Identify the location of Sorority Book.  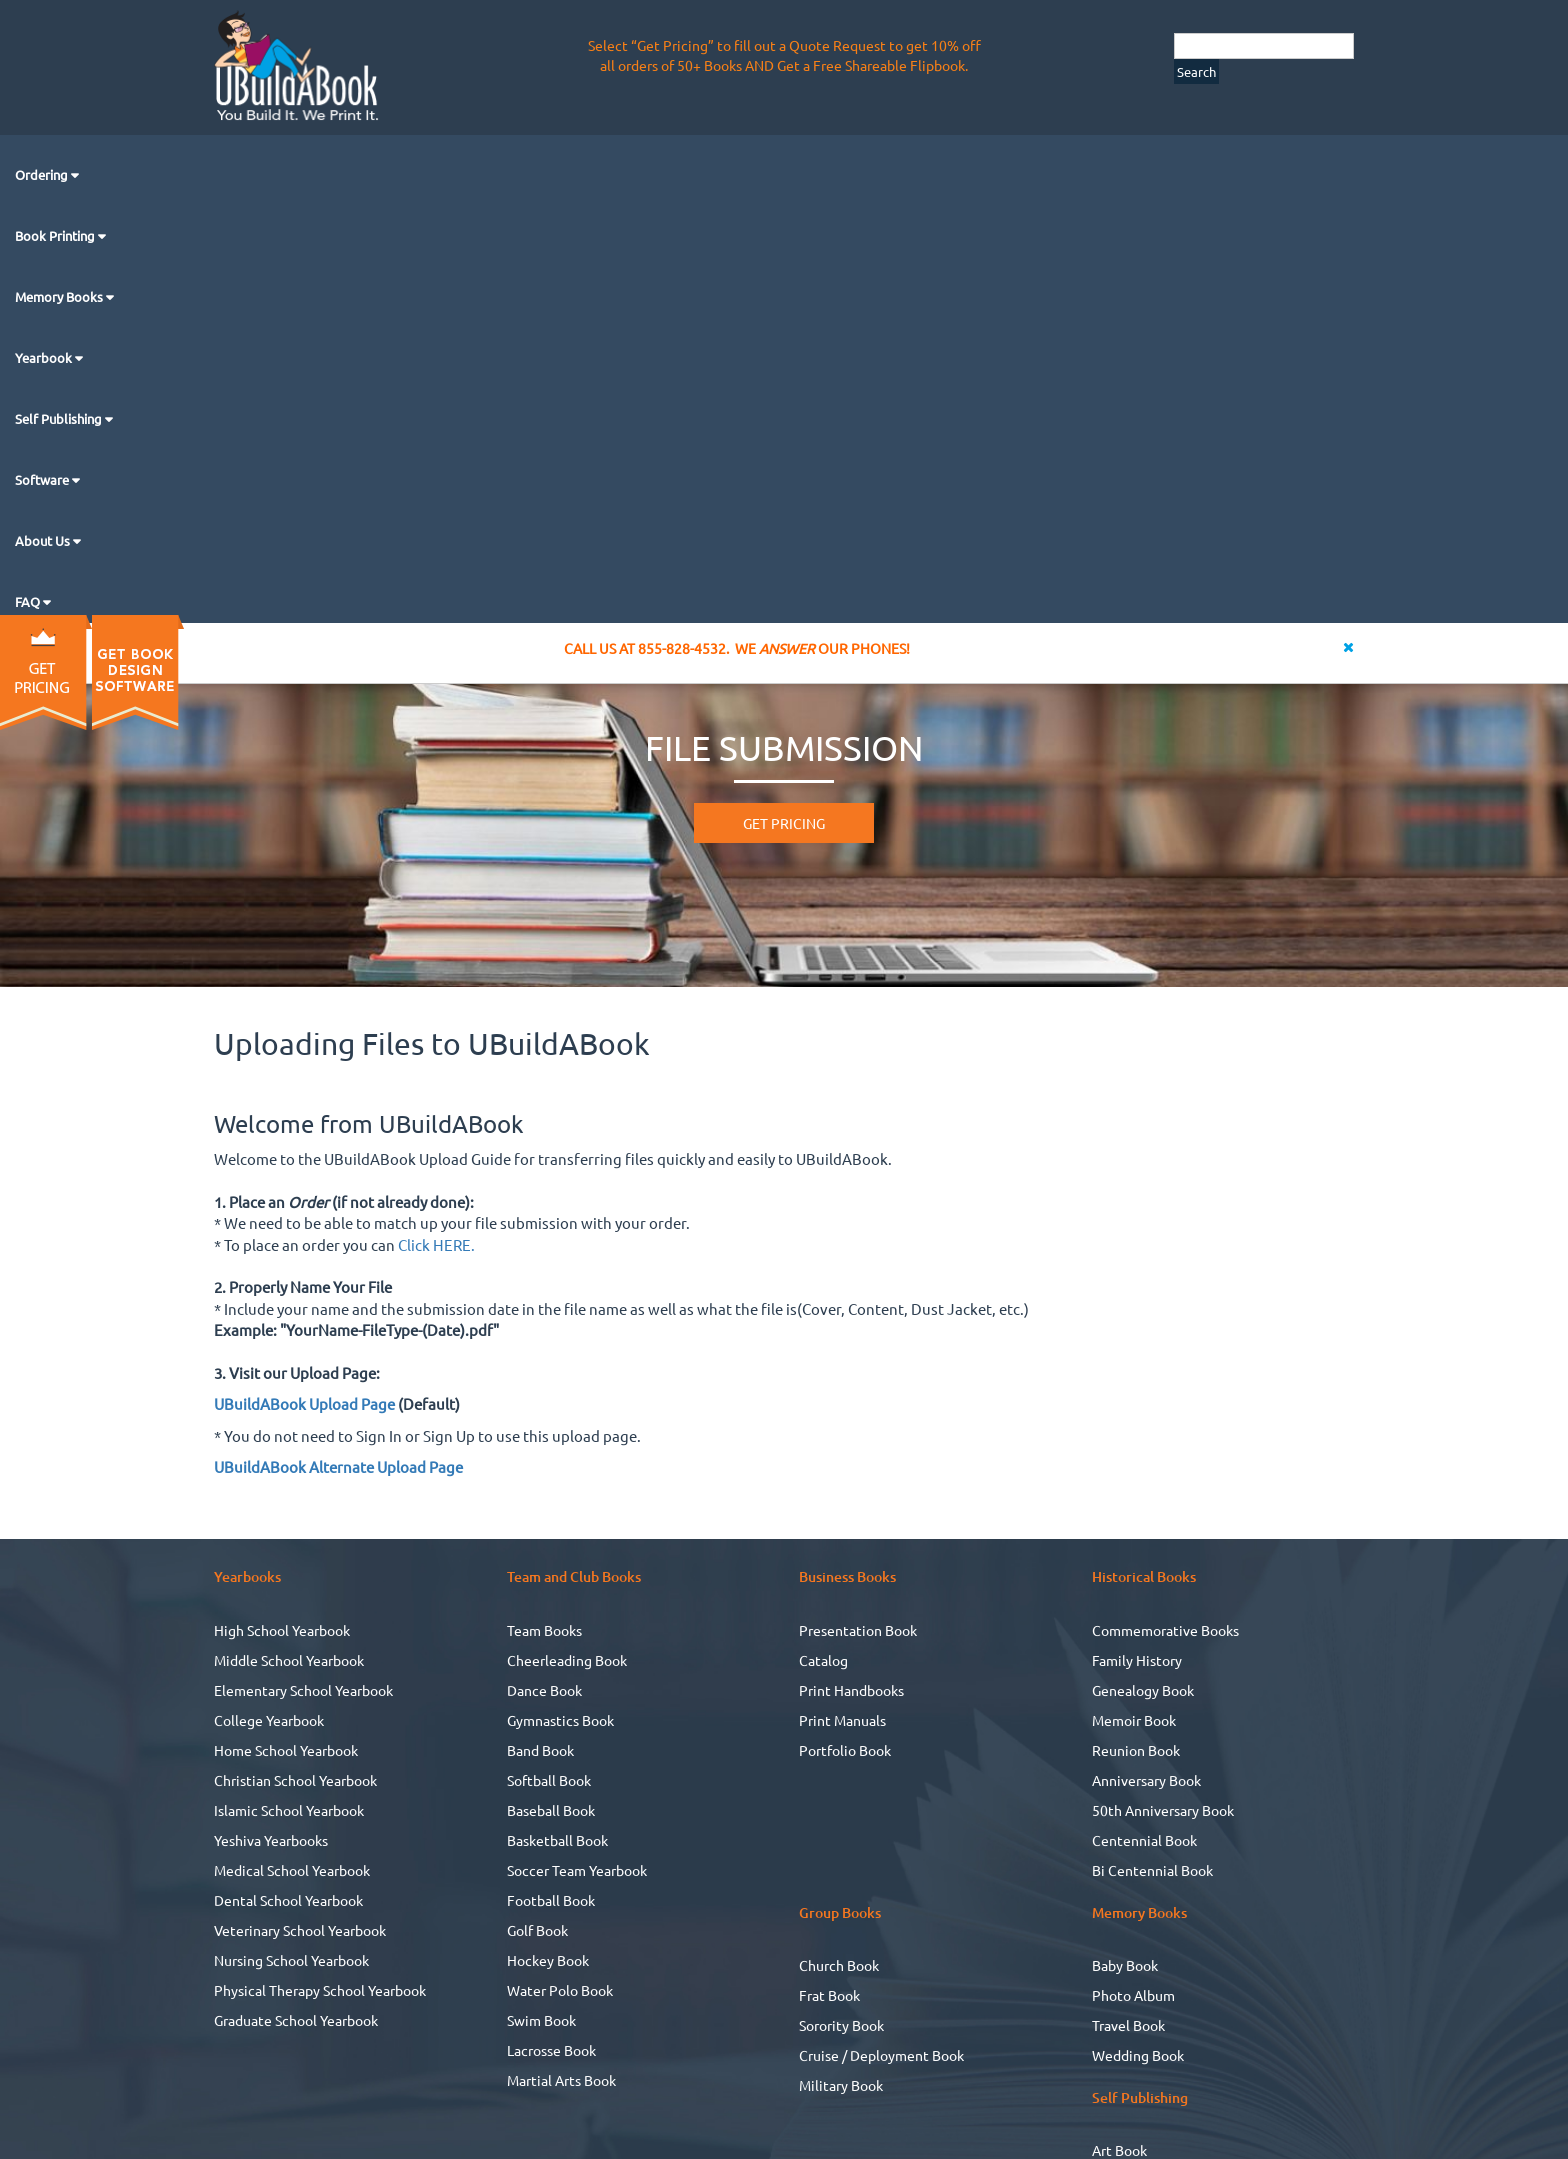
(841, 2025).